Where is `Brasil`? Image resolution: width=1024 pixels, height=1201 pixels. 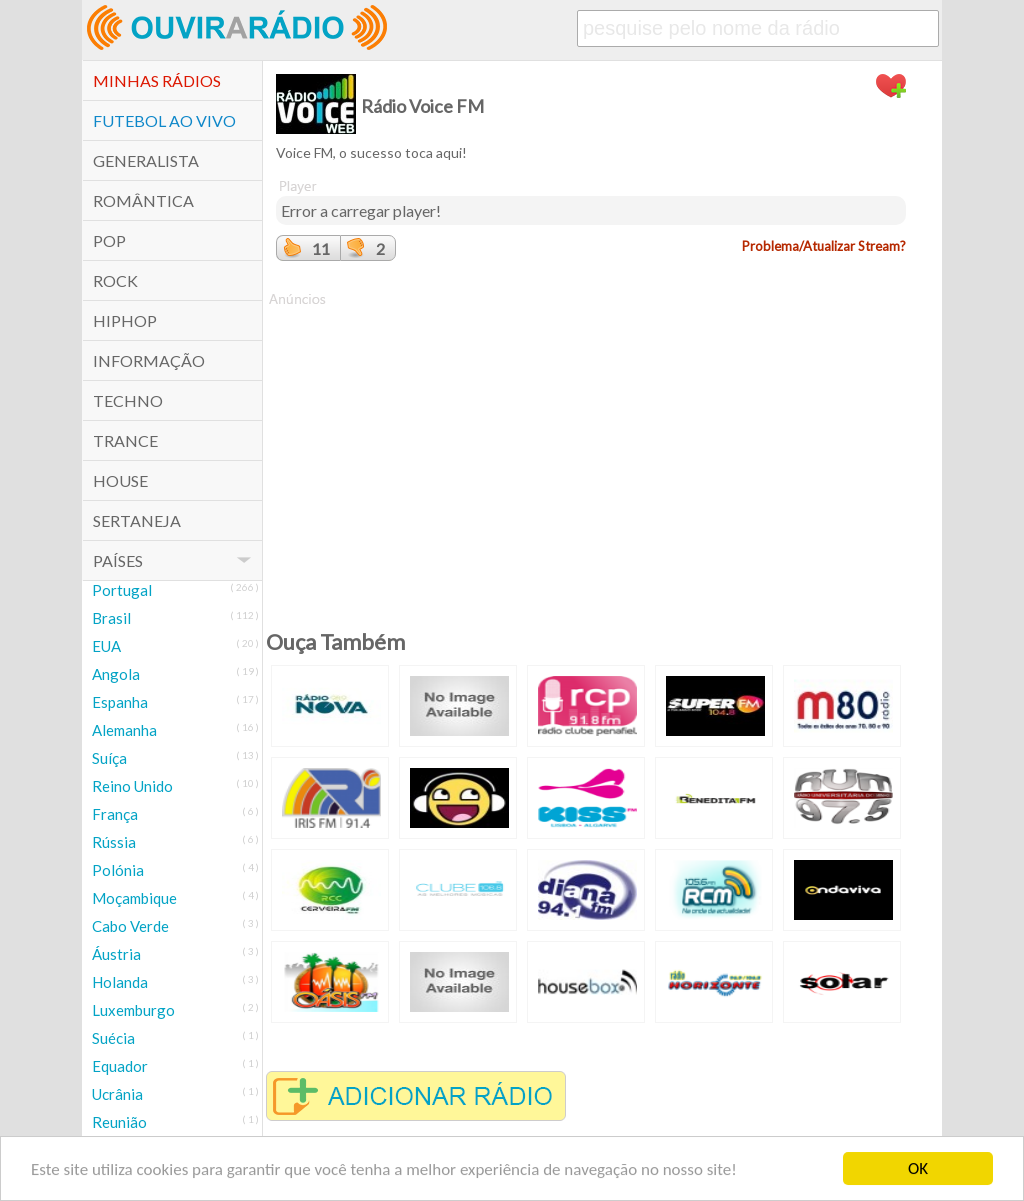
Brasil is located at coordinates (111, 618).